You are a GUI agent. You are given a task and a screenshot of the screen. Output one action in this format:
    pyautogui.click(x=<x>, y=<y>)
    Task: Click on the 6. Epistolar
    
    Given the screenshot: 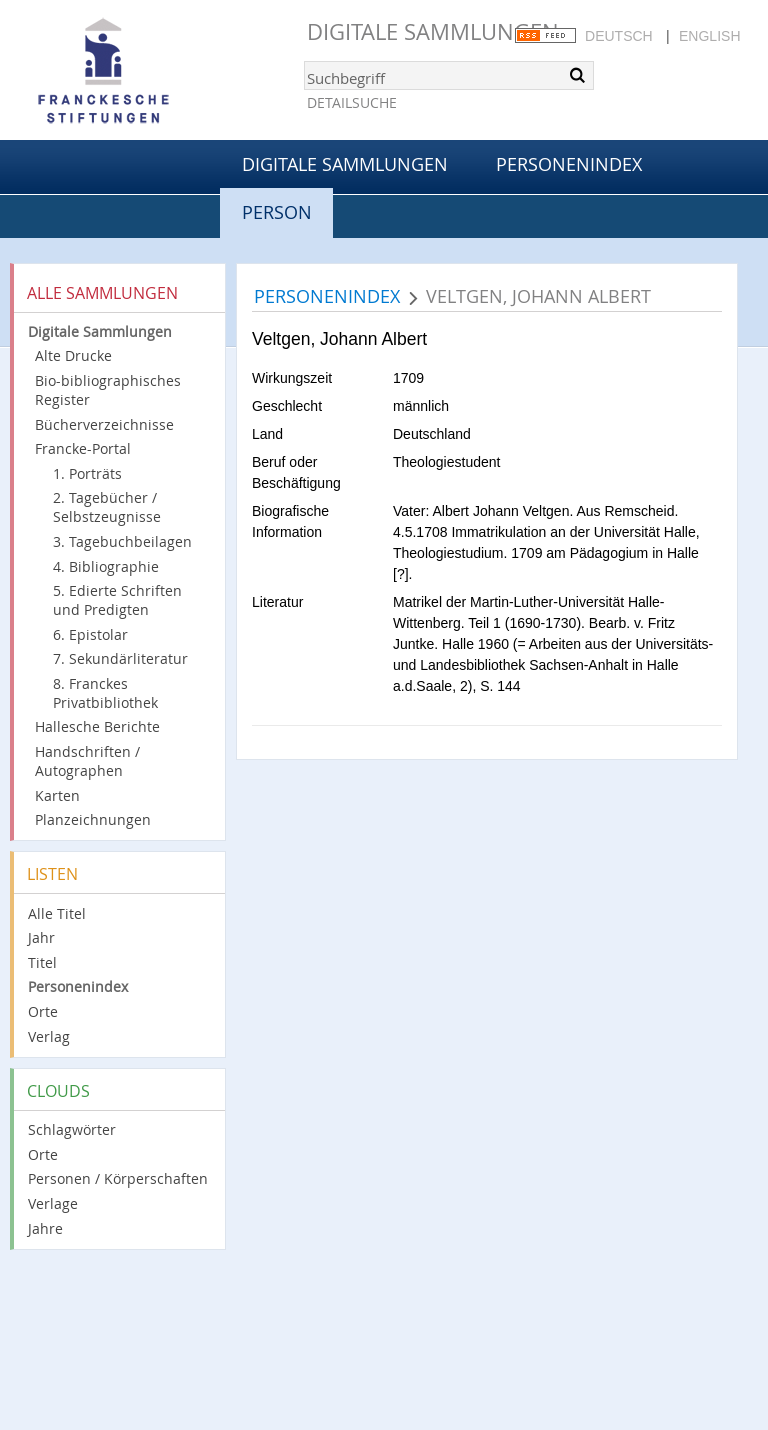 What is the action you would take?
    pyautogui.click(x=90, y=634)
    